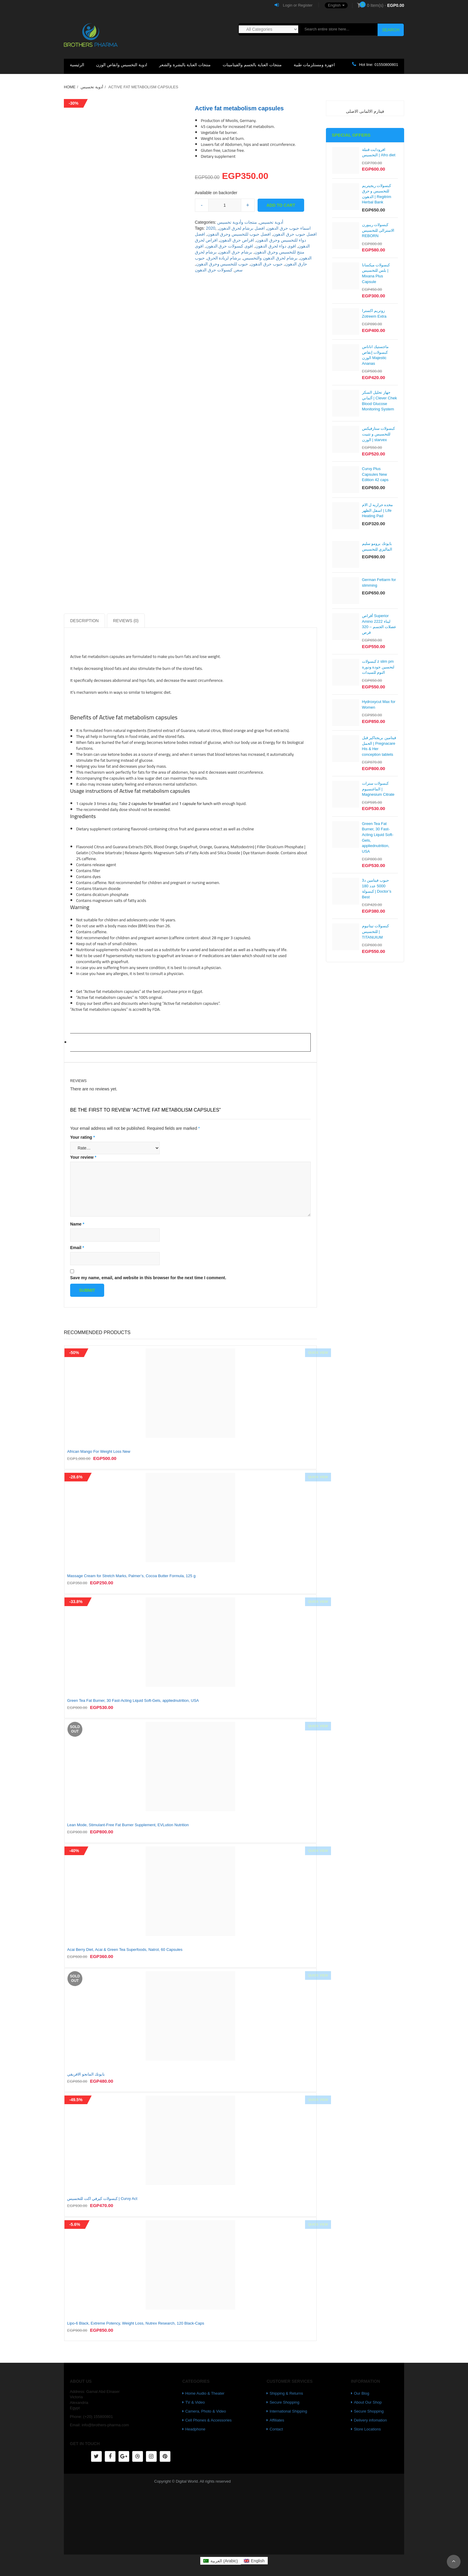  I want to click on Lipo-6 Black, Extreme Potency, Weight Loss, Nutrex Research, 120 Black-Caps, so click(135, 2323).